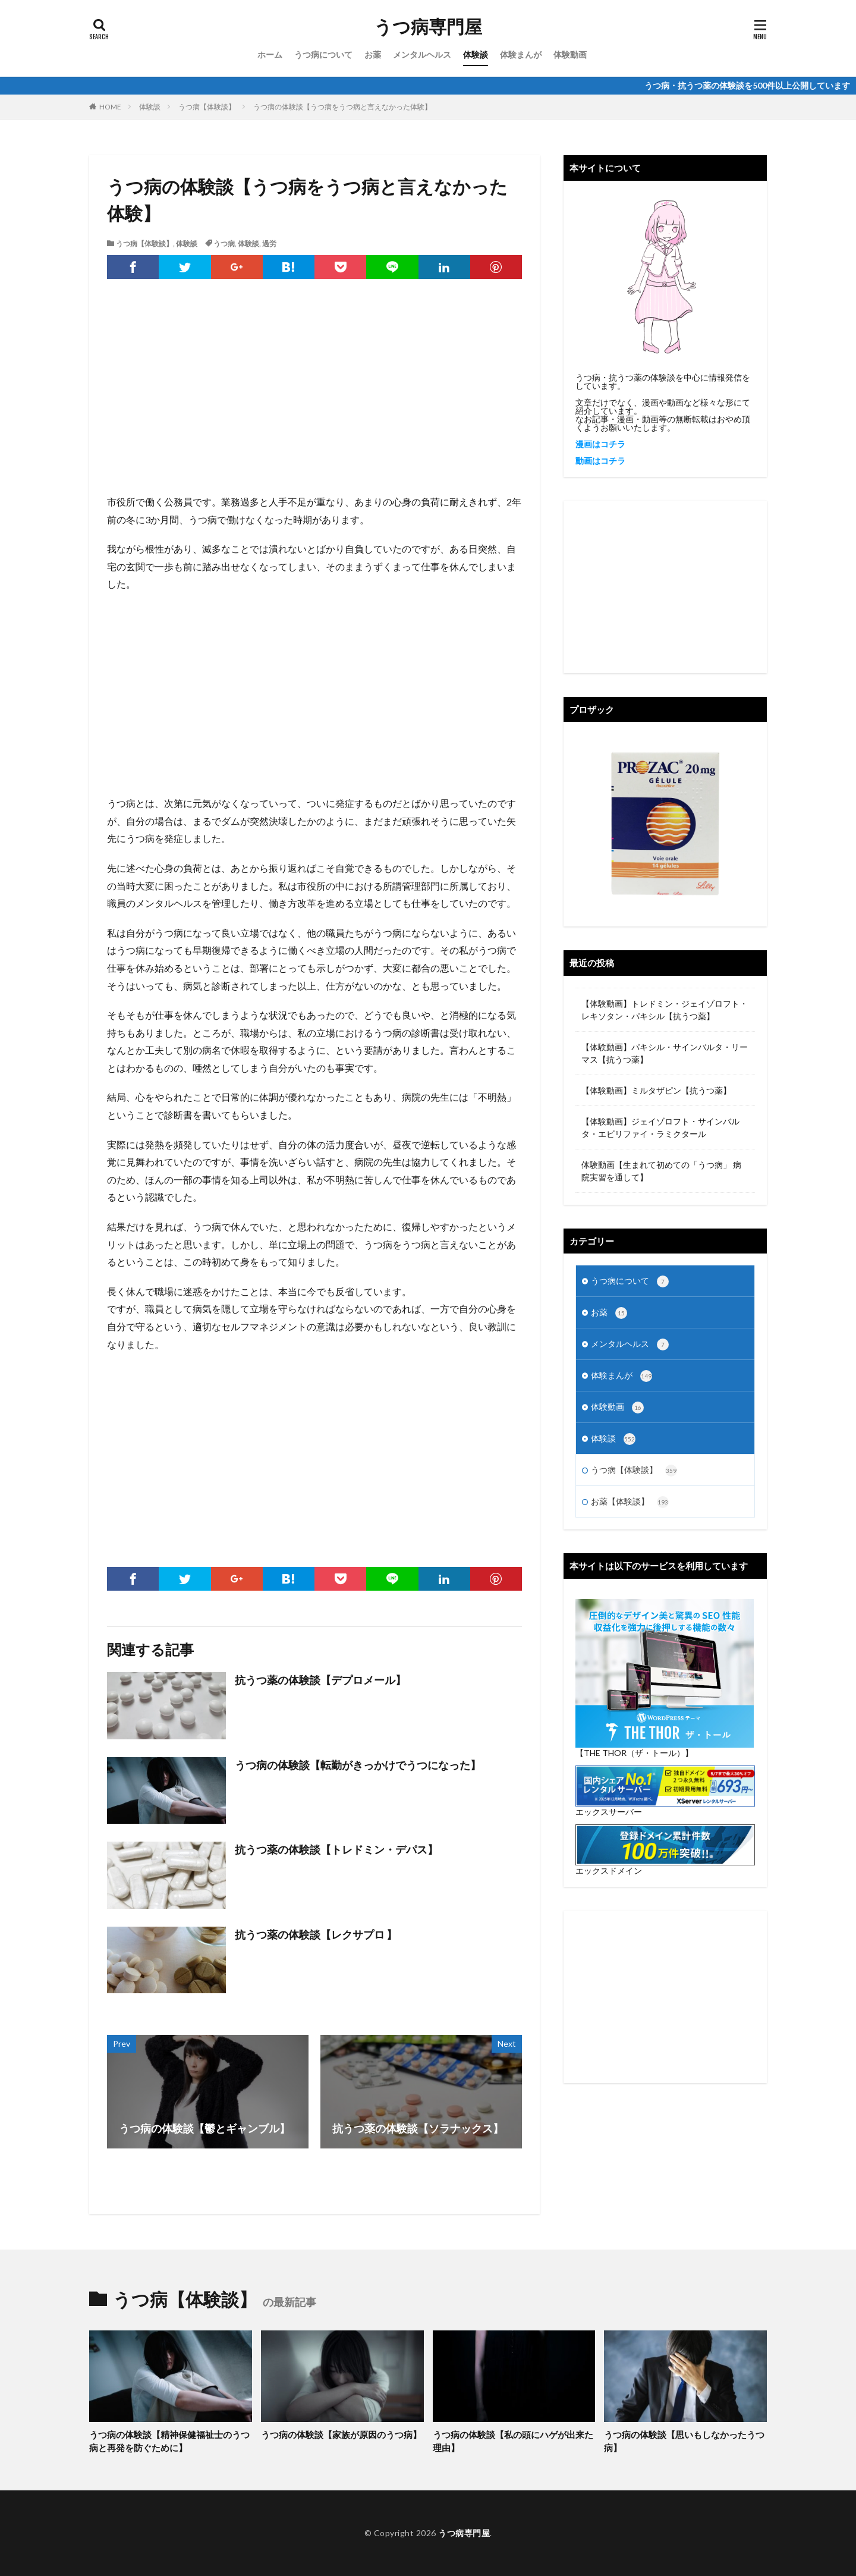 The height and width of the screenshot is (2576, 856). What do you see at coordinates (570, 54) in the screenshot?
I see `体験動画` at bounding box center [570, 54].